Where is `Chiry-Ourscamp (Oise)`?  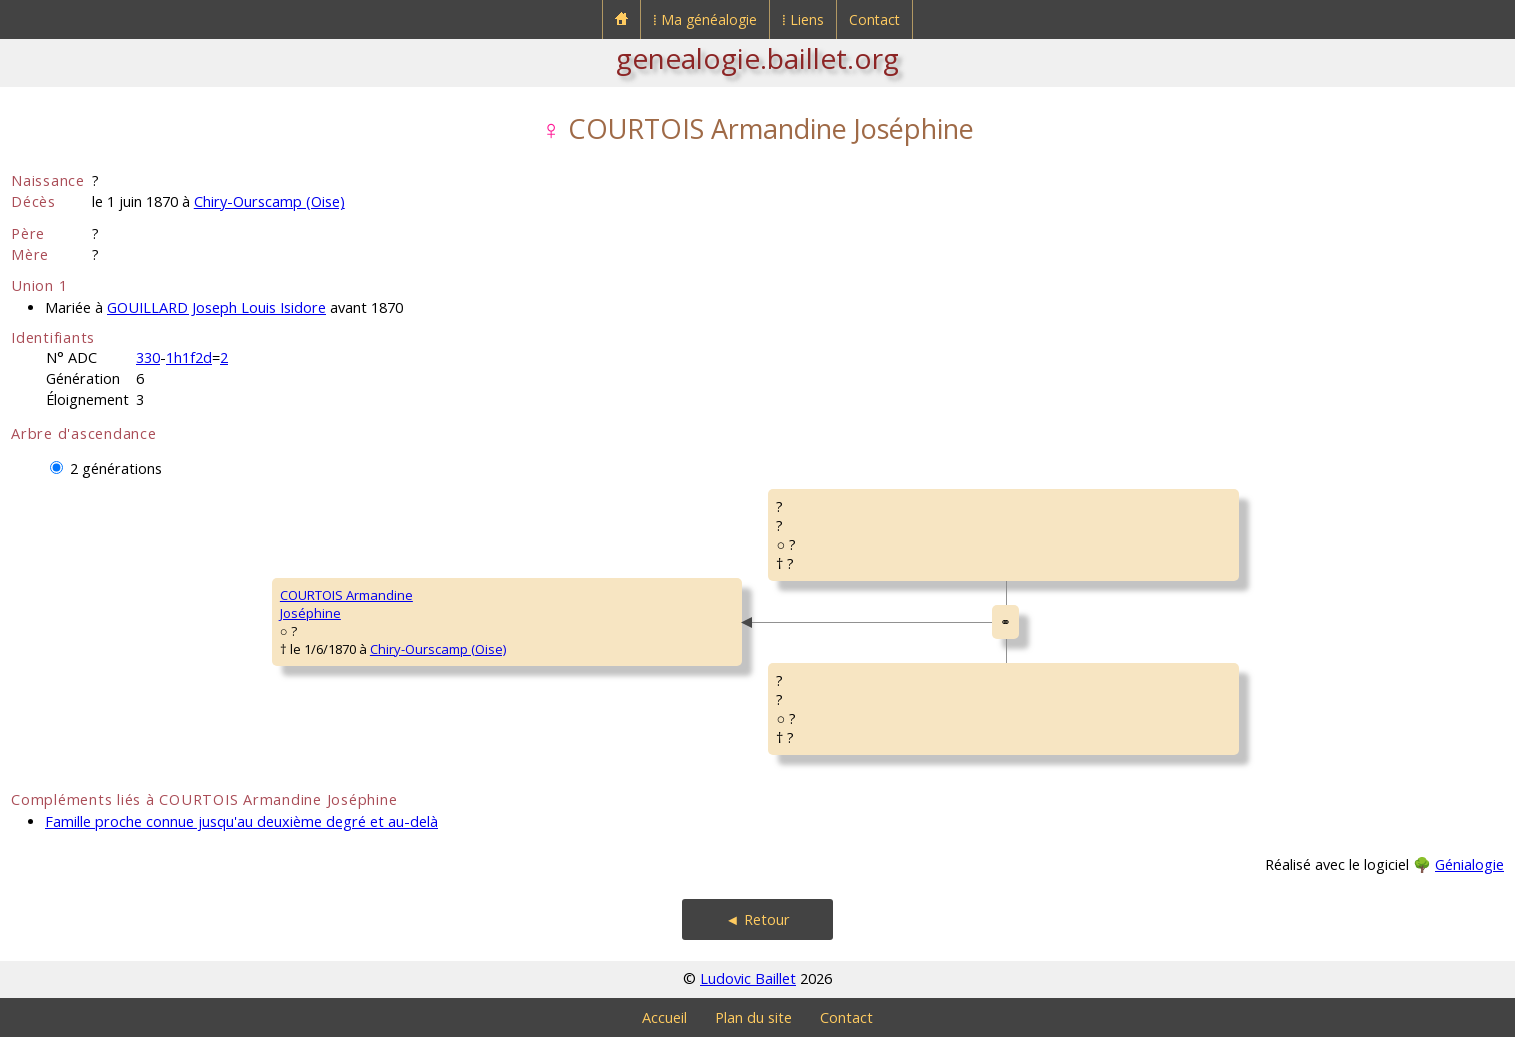
Chiry-Ourscamp (Oise) is located at coordinates (269, 201).